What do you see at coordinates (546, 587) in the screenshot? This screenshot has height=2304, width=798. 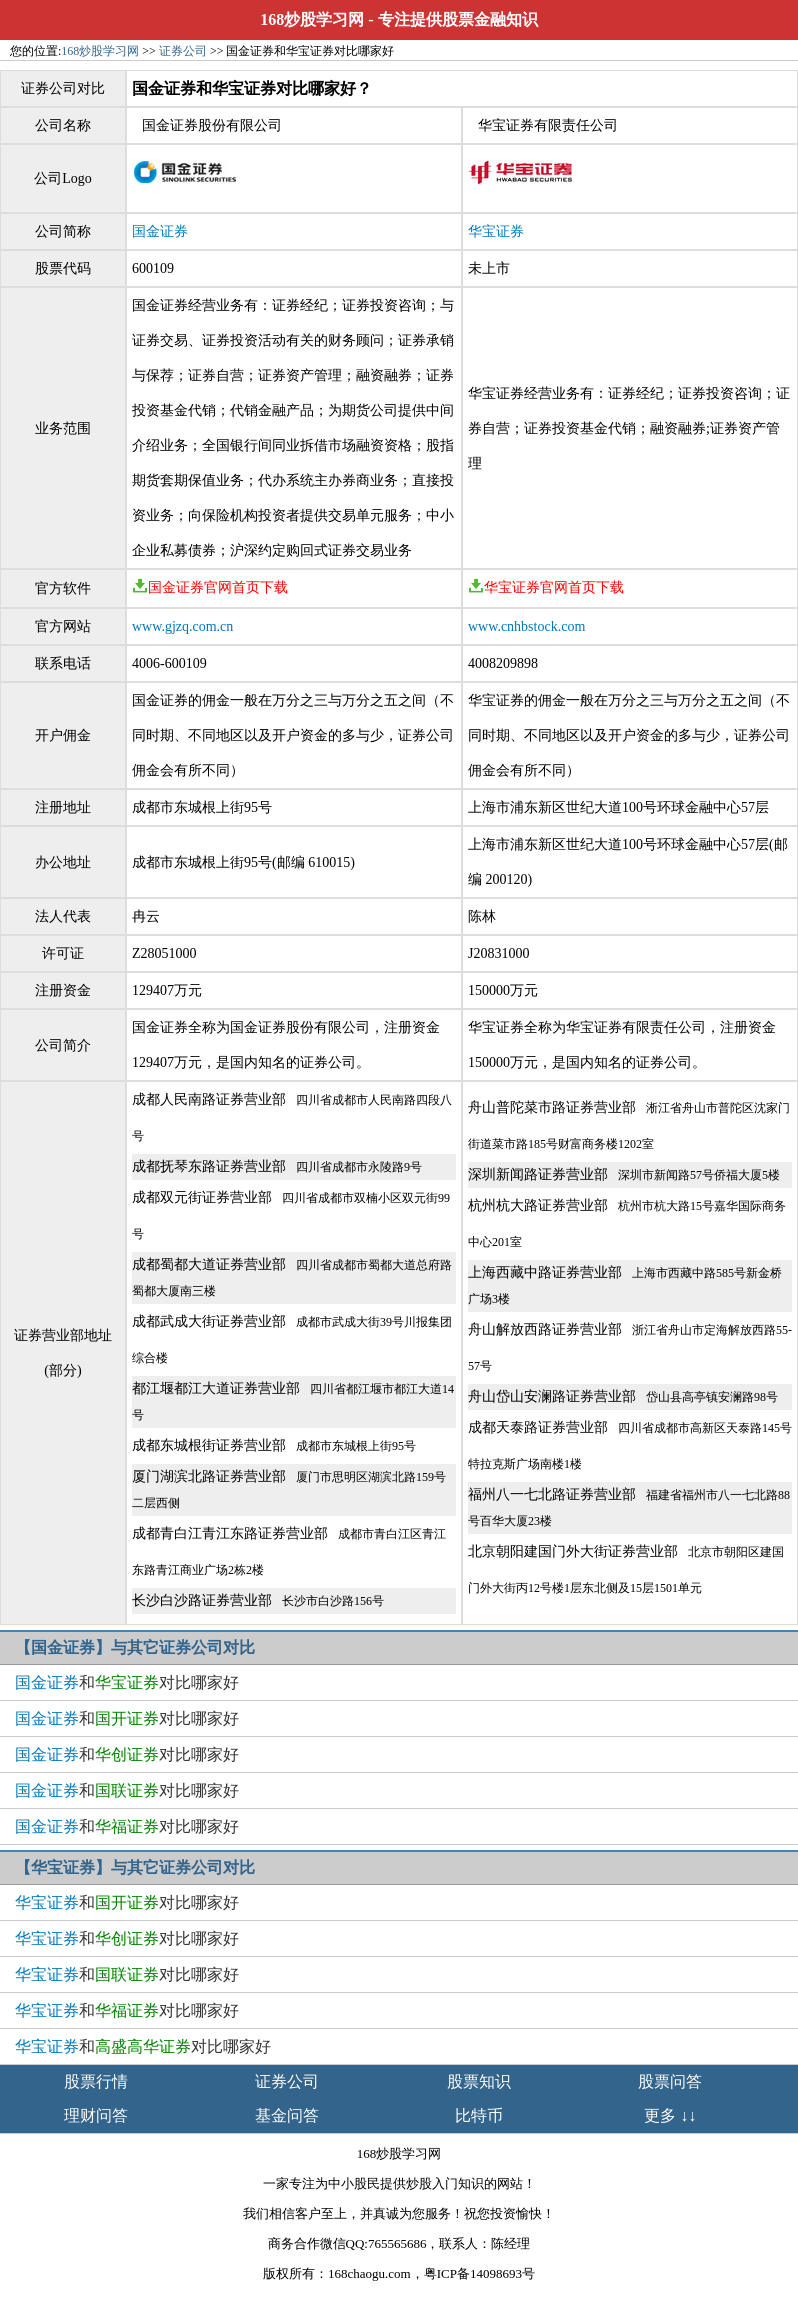 I see `华宝证券官网首页下载` at bounding box center [546, 587].